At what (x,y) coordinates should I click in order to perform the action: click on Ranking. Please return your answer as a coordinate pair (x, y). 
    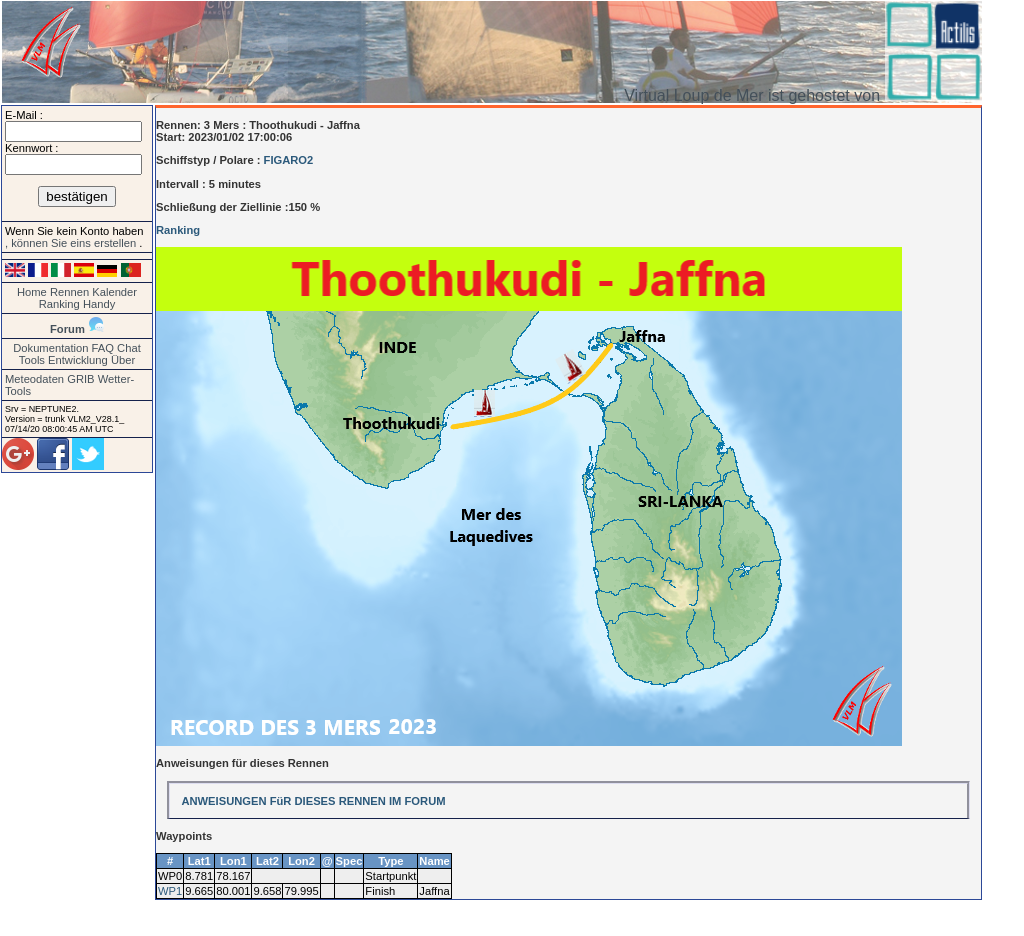
    Looking at the image, I should click on (59, 304).